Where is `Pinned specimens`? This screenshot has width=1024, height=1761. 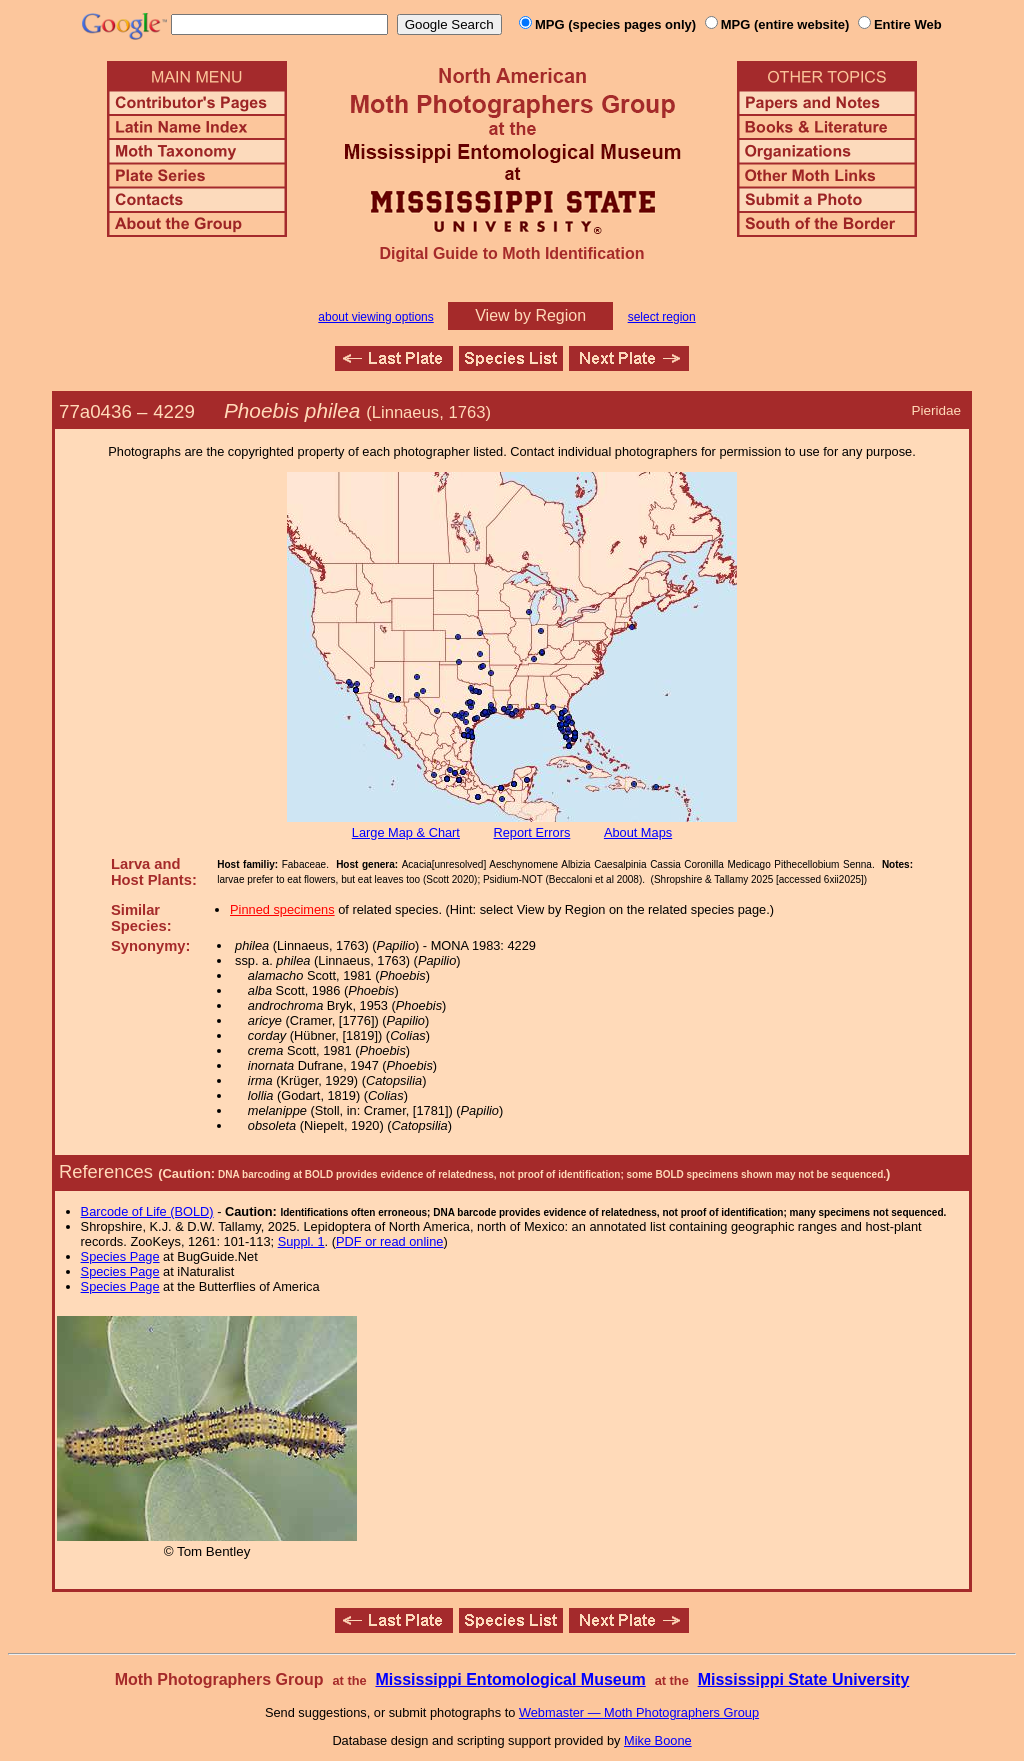 Pinned specimens is located at coordinates (282, 909).